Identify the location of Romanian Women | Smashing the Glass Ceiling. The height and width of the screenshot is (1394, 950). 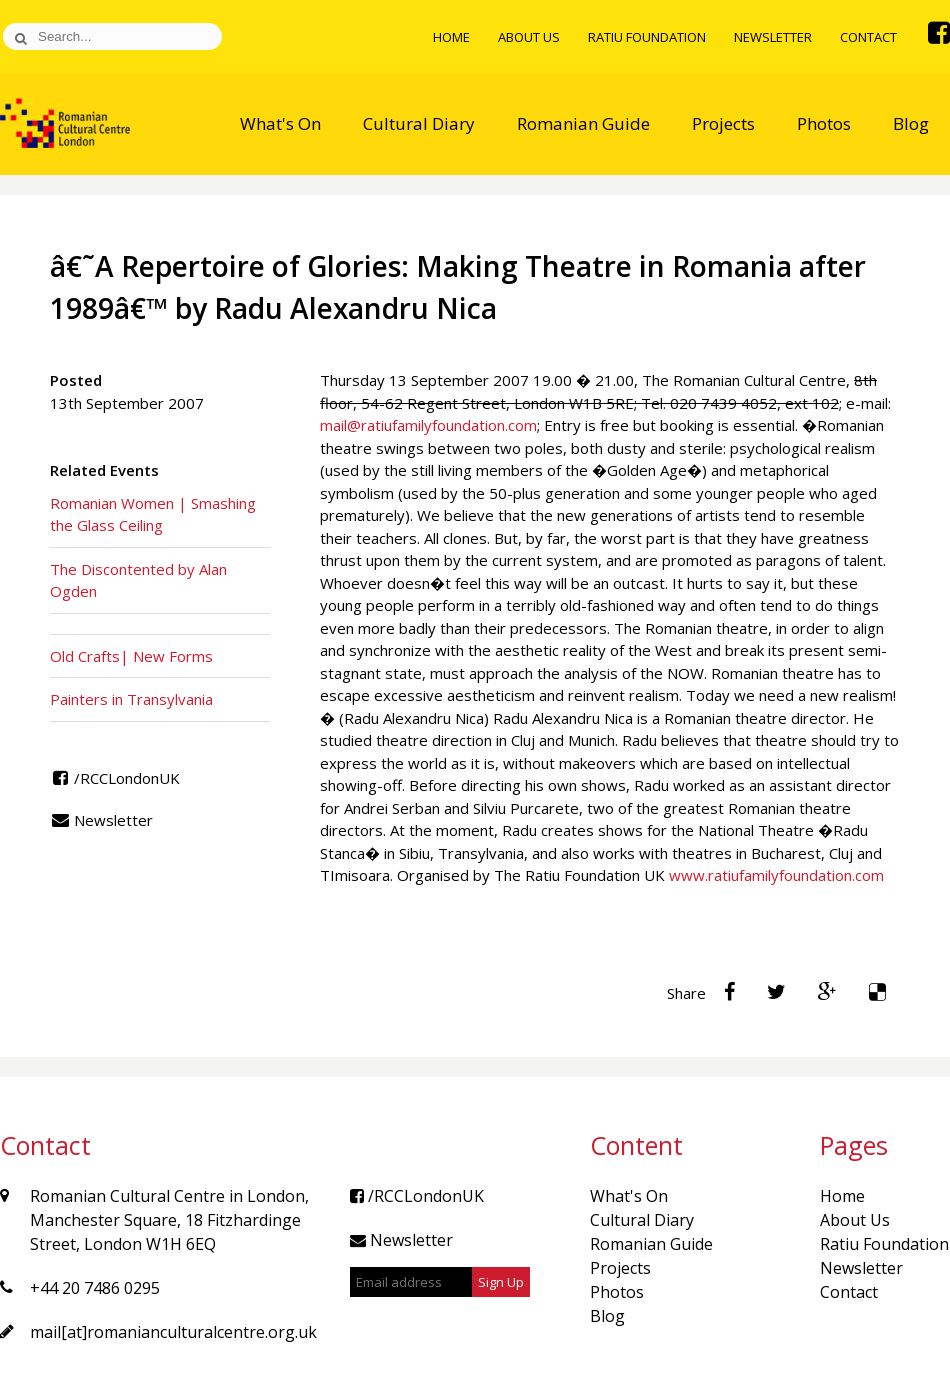
(153, 514).